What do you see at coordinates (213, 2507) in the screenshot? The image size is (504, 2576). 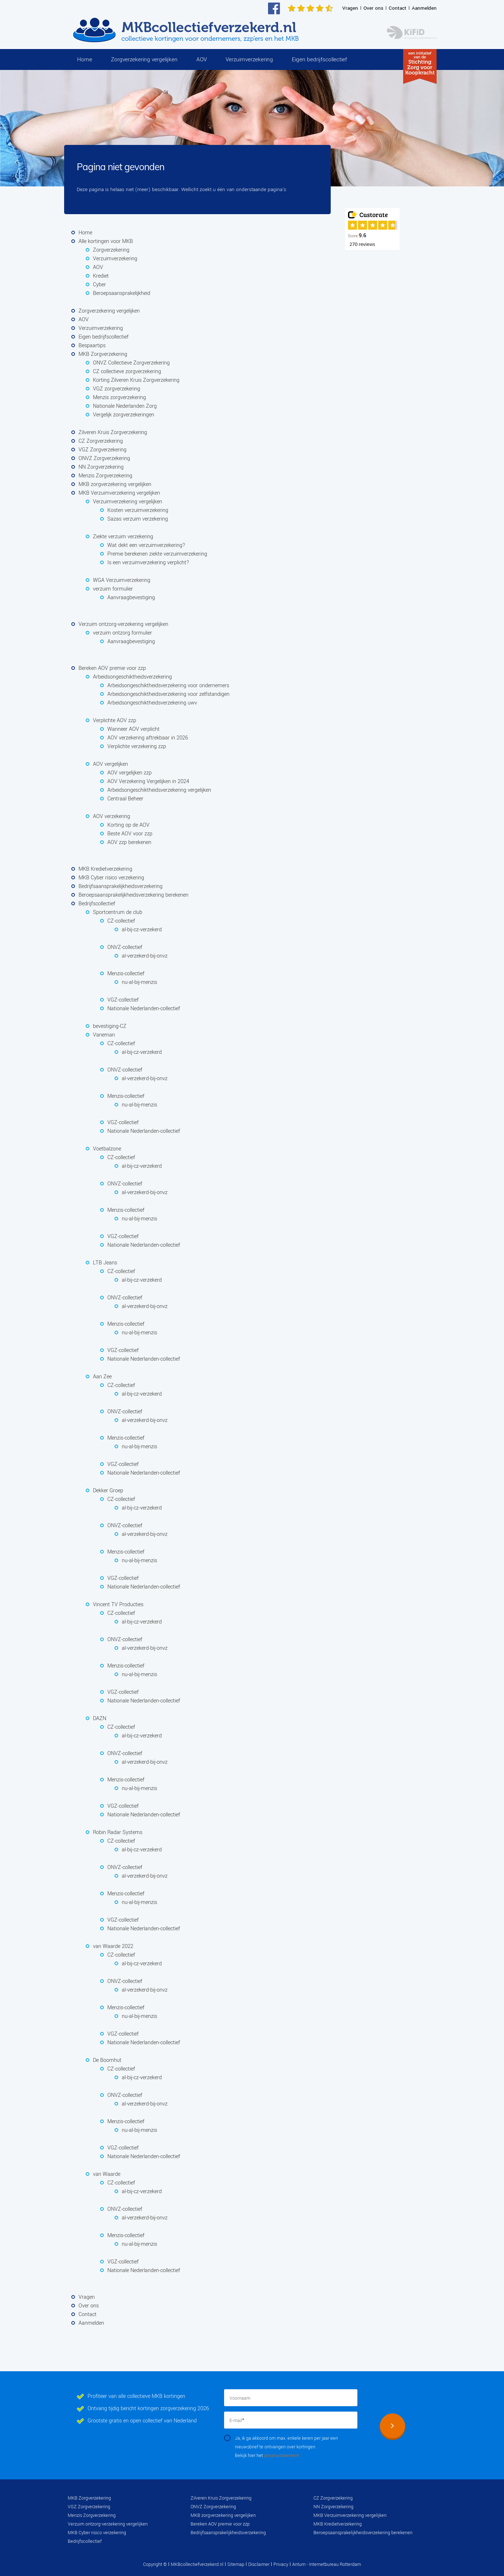 I see `ONVZ Zorgverzekering` at bounding box center [213, 2507].